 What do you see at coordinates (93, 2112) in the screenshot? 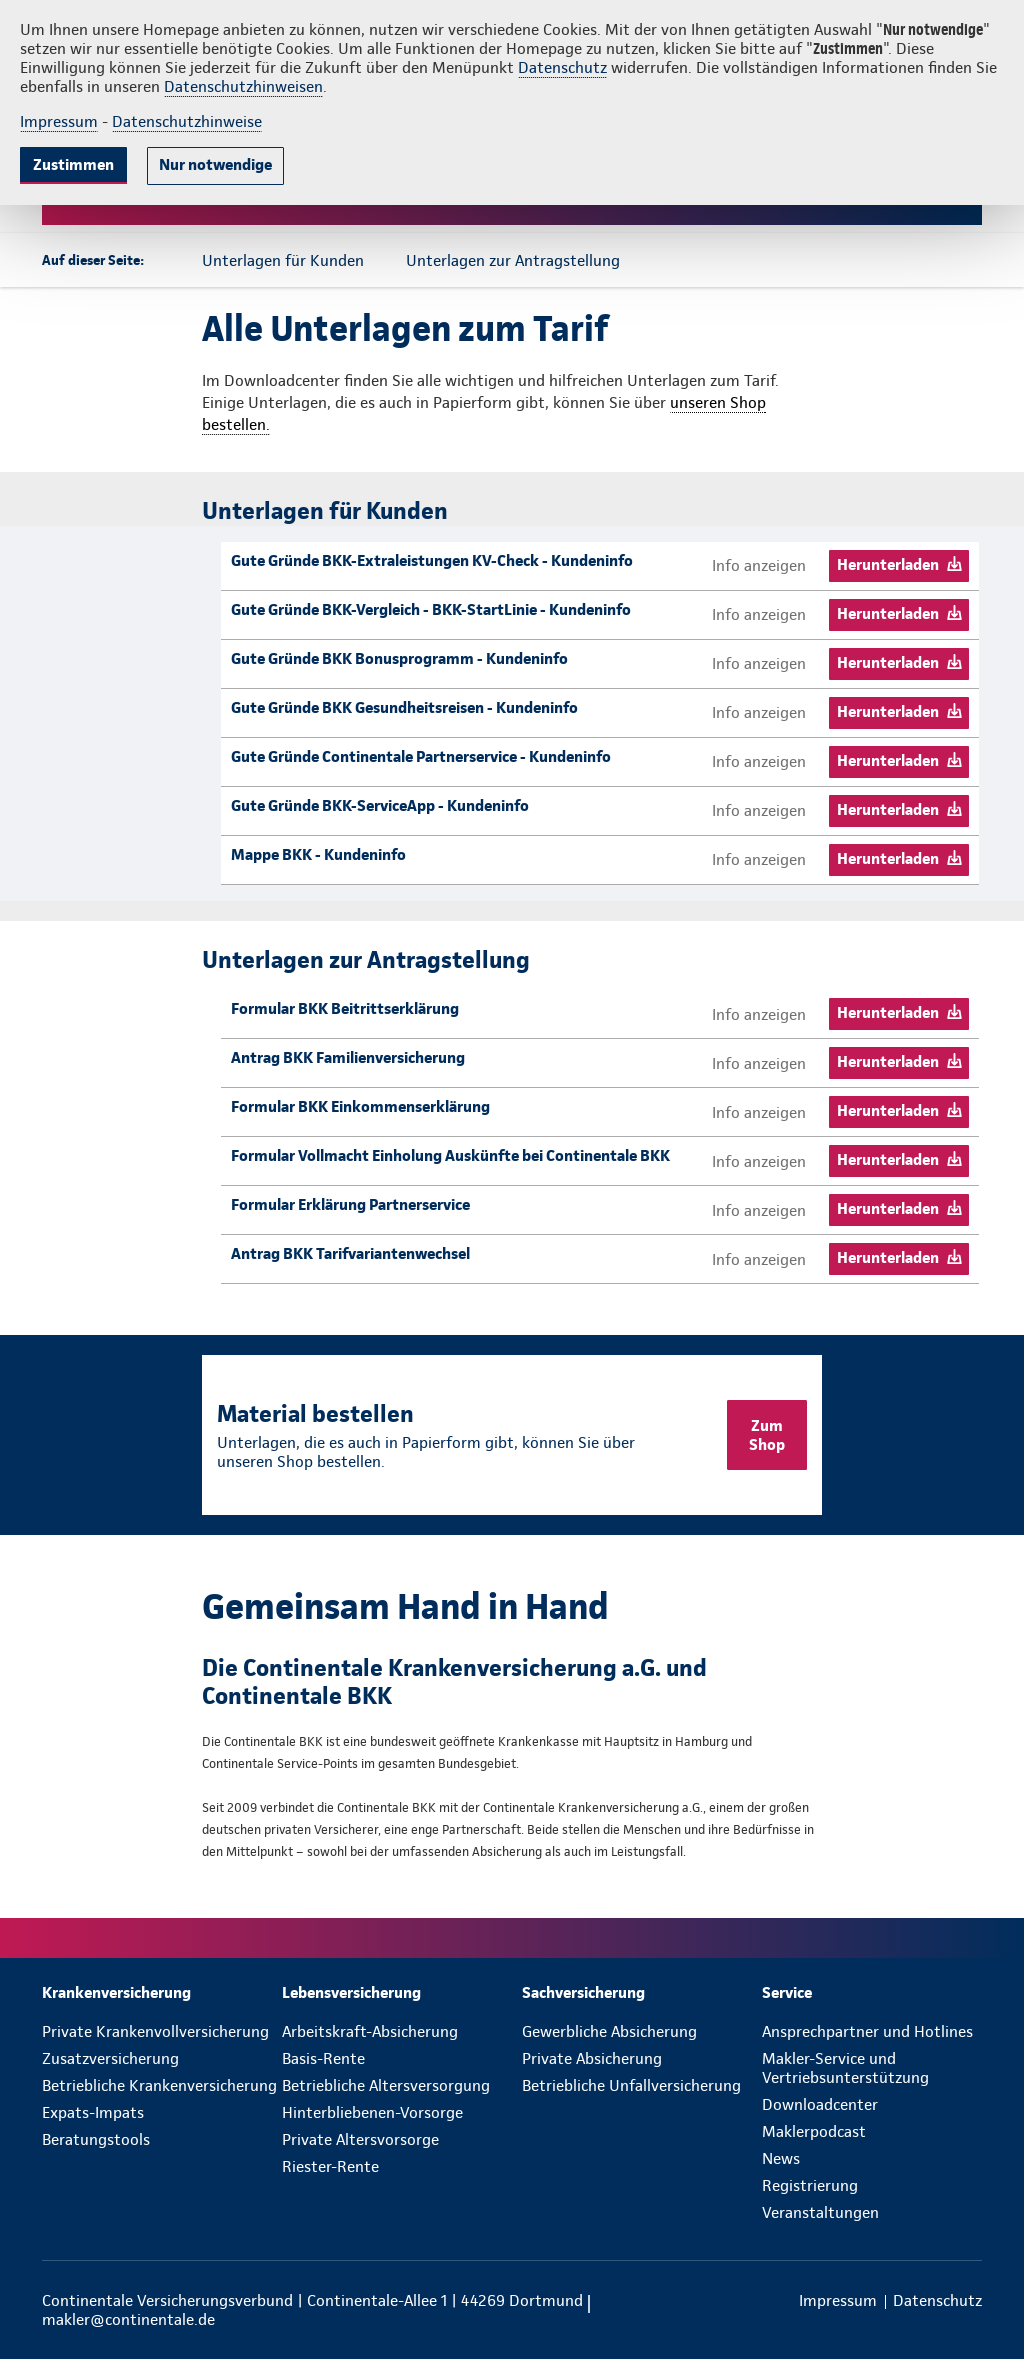
I see `Expats-Impats [menuitem]` at bounding box center [93, 2112].